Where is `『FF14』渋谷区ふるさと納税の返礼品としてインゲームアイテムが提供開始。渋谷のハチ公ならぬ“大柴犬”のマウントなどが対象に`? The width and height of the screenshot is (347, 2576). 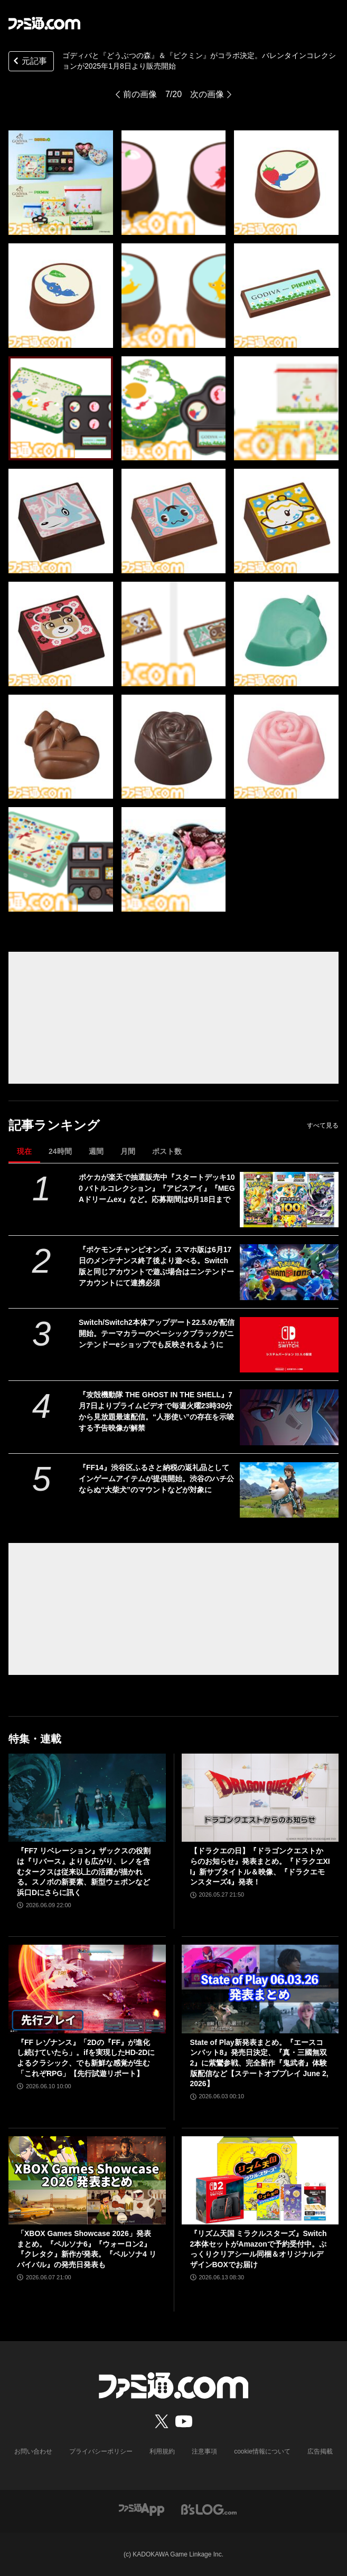 『FF14』渋谷区ふるさと納税の返礼品としてインゲームアイテムが提供開始。渋谷のハチ公ならぬ“大柴犬”のマウントなどが対象に is located at coordinates (156, 1478).